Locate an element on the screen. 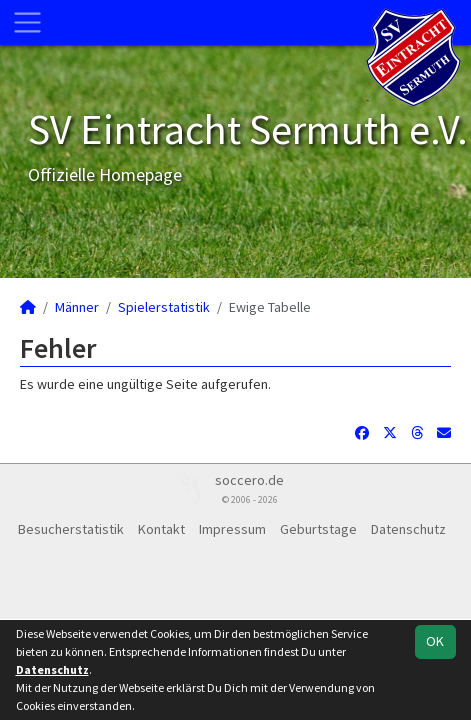 This screenshot has width=471, height=720. Kontakt is located at coordinates (161, 529).